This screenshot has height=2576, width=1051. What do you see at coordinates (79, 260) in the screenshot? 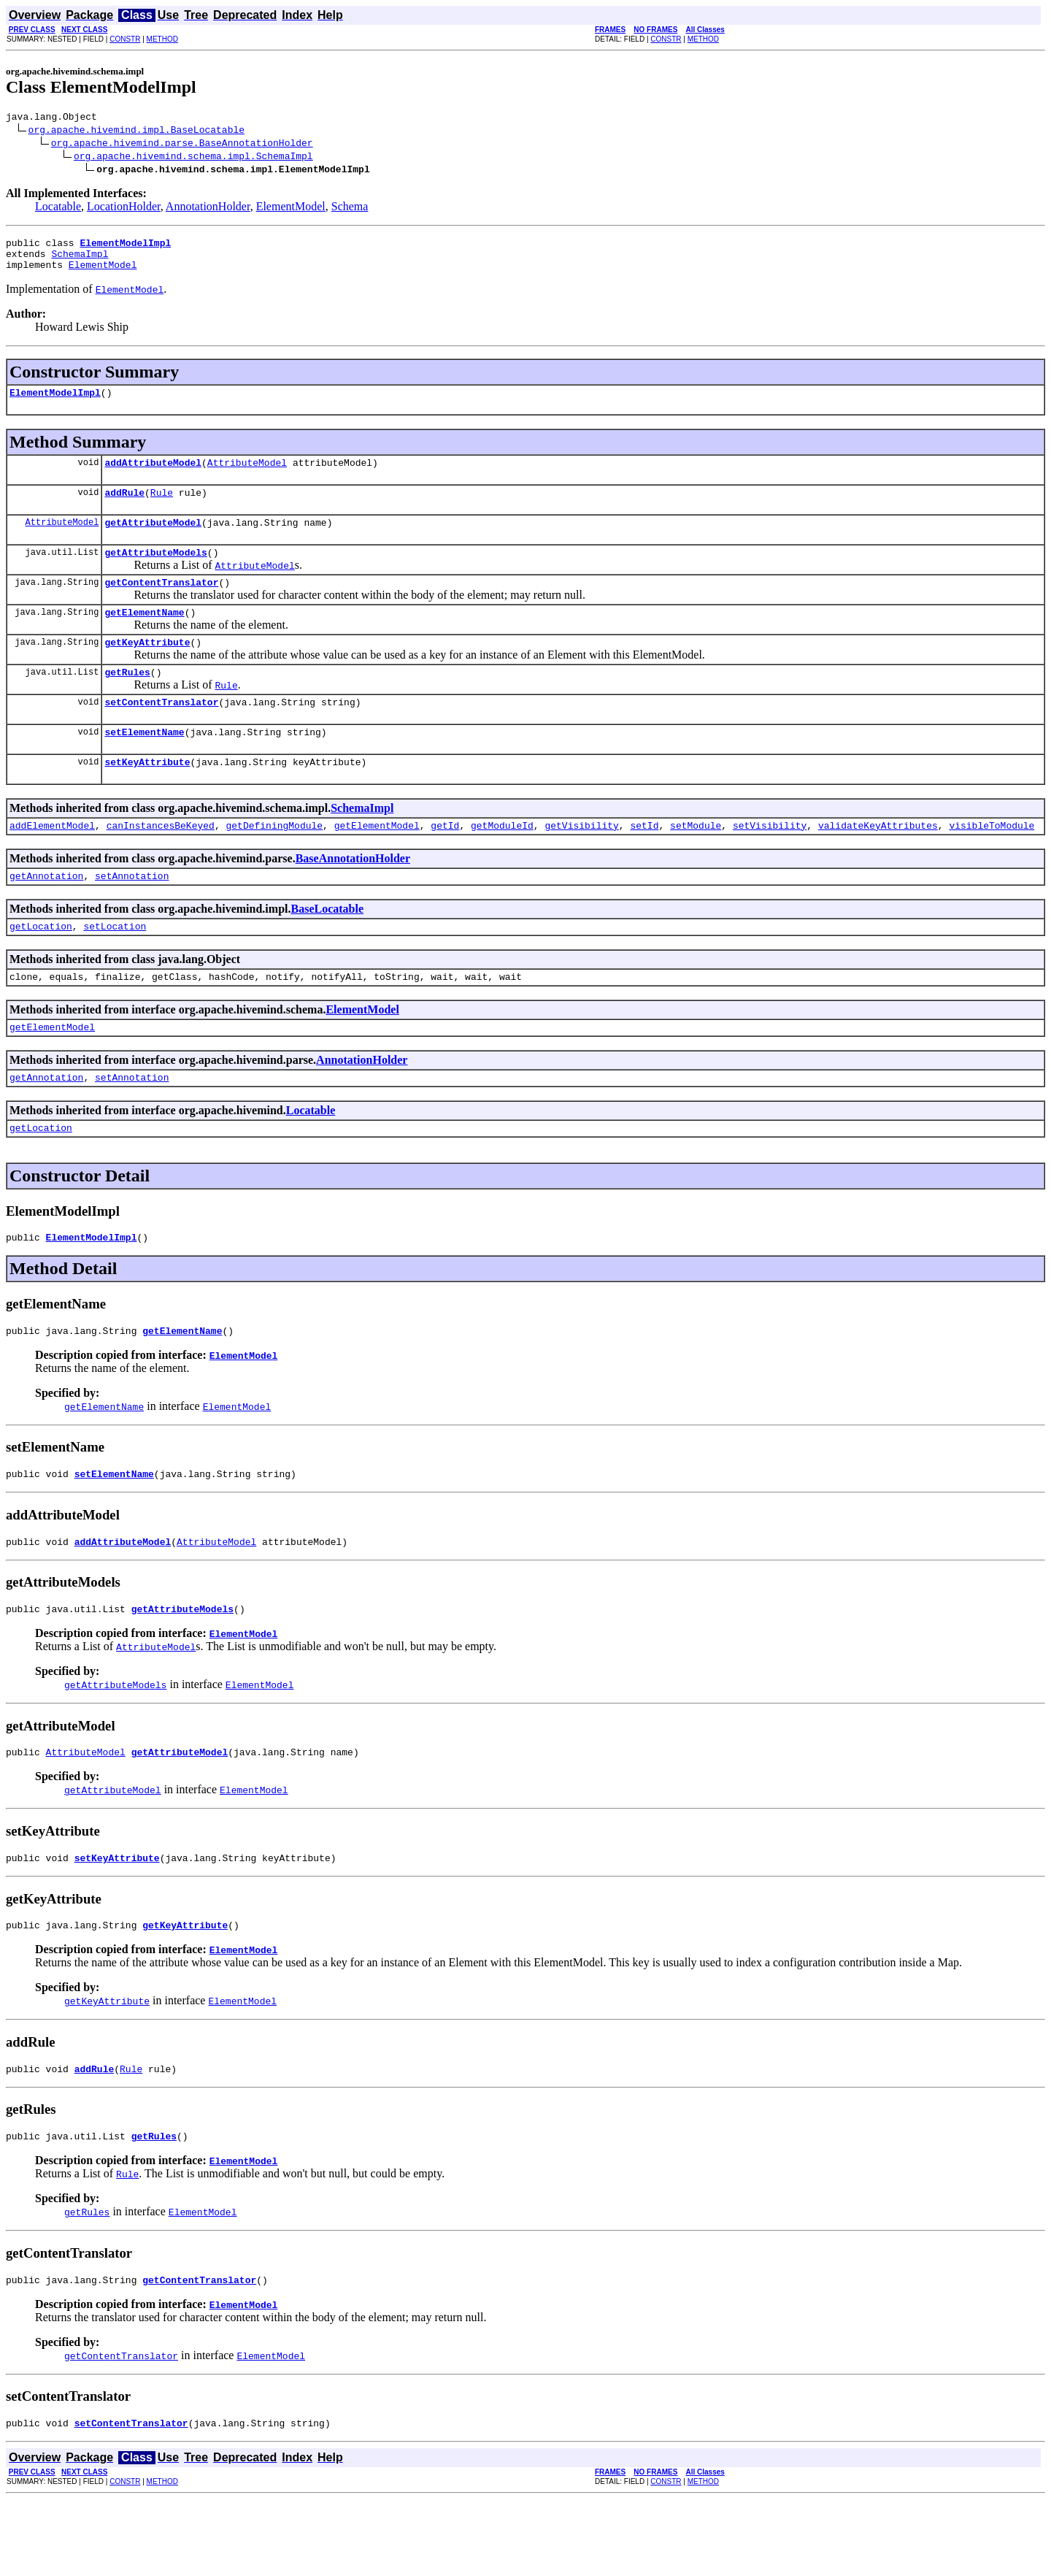
I see `SchemaImpl` at bounding box center [79, 260].